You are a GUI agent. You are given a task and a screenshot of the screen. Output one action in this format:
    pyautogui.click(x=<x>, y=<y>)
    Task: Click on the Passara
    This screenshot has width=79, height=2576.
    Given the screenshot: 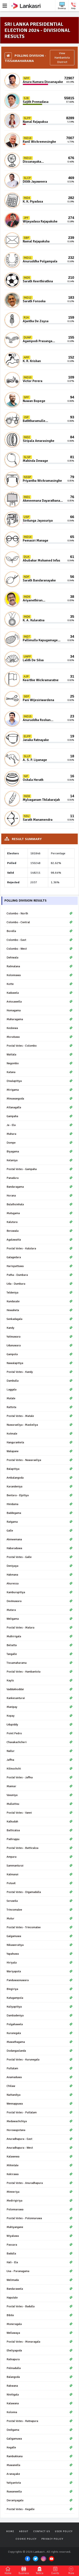 What is the action you would take?
    pyautogui.click(x=39, y=2244)
    